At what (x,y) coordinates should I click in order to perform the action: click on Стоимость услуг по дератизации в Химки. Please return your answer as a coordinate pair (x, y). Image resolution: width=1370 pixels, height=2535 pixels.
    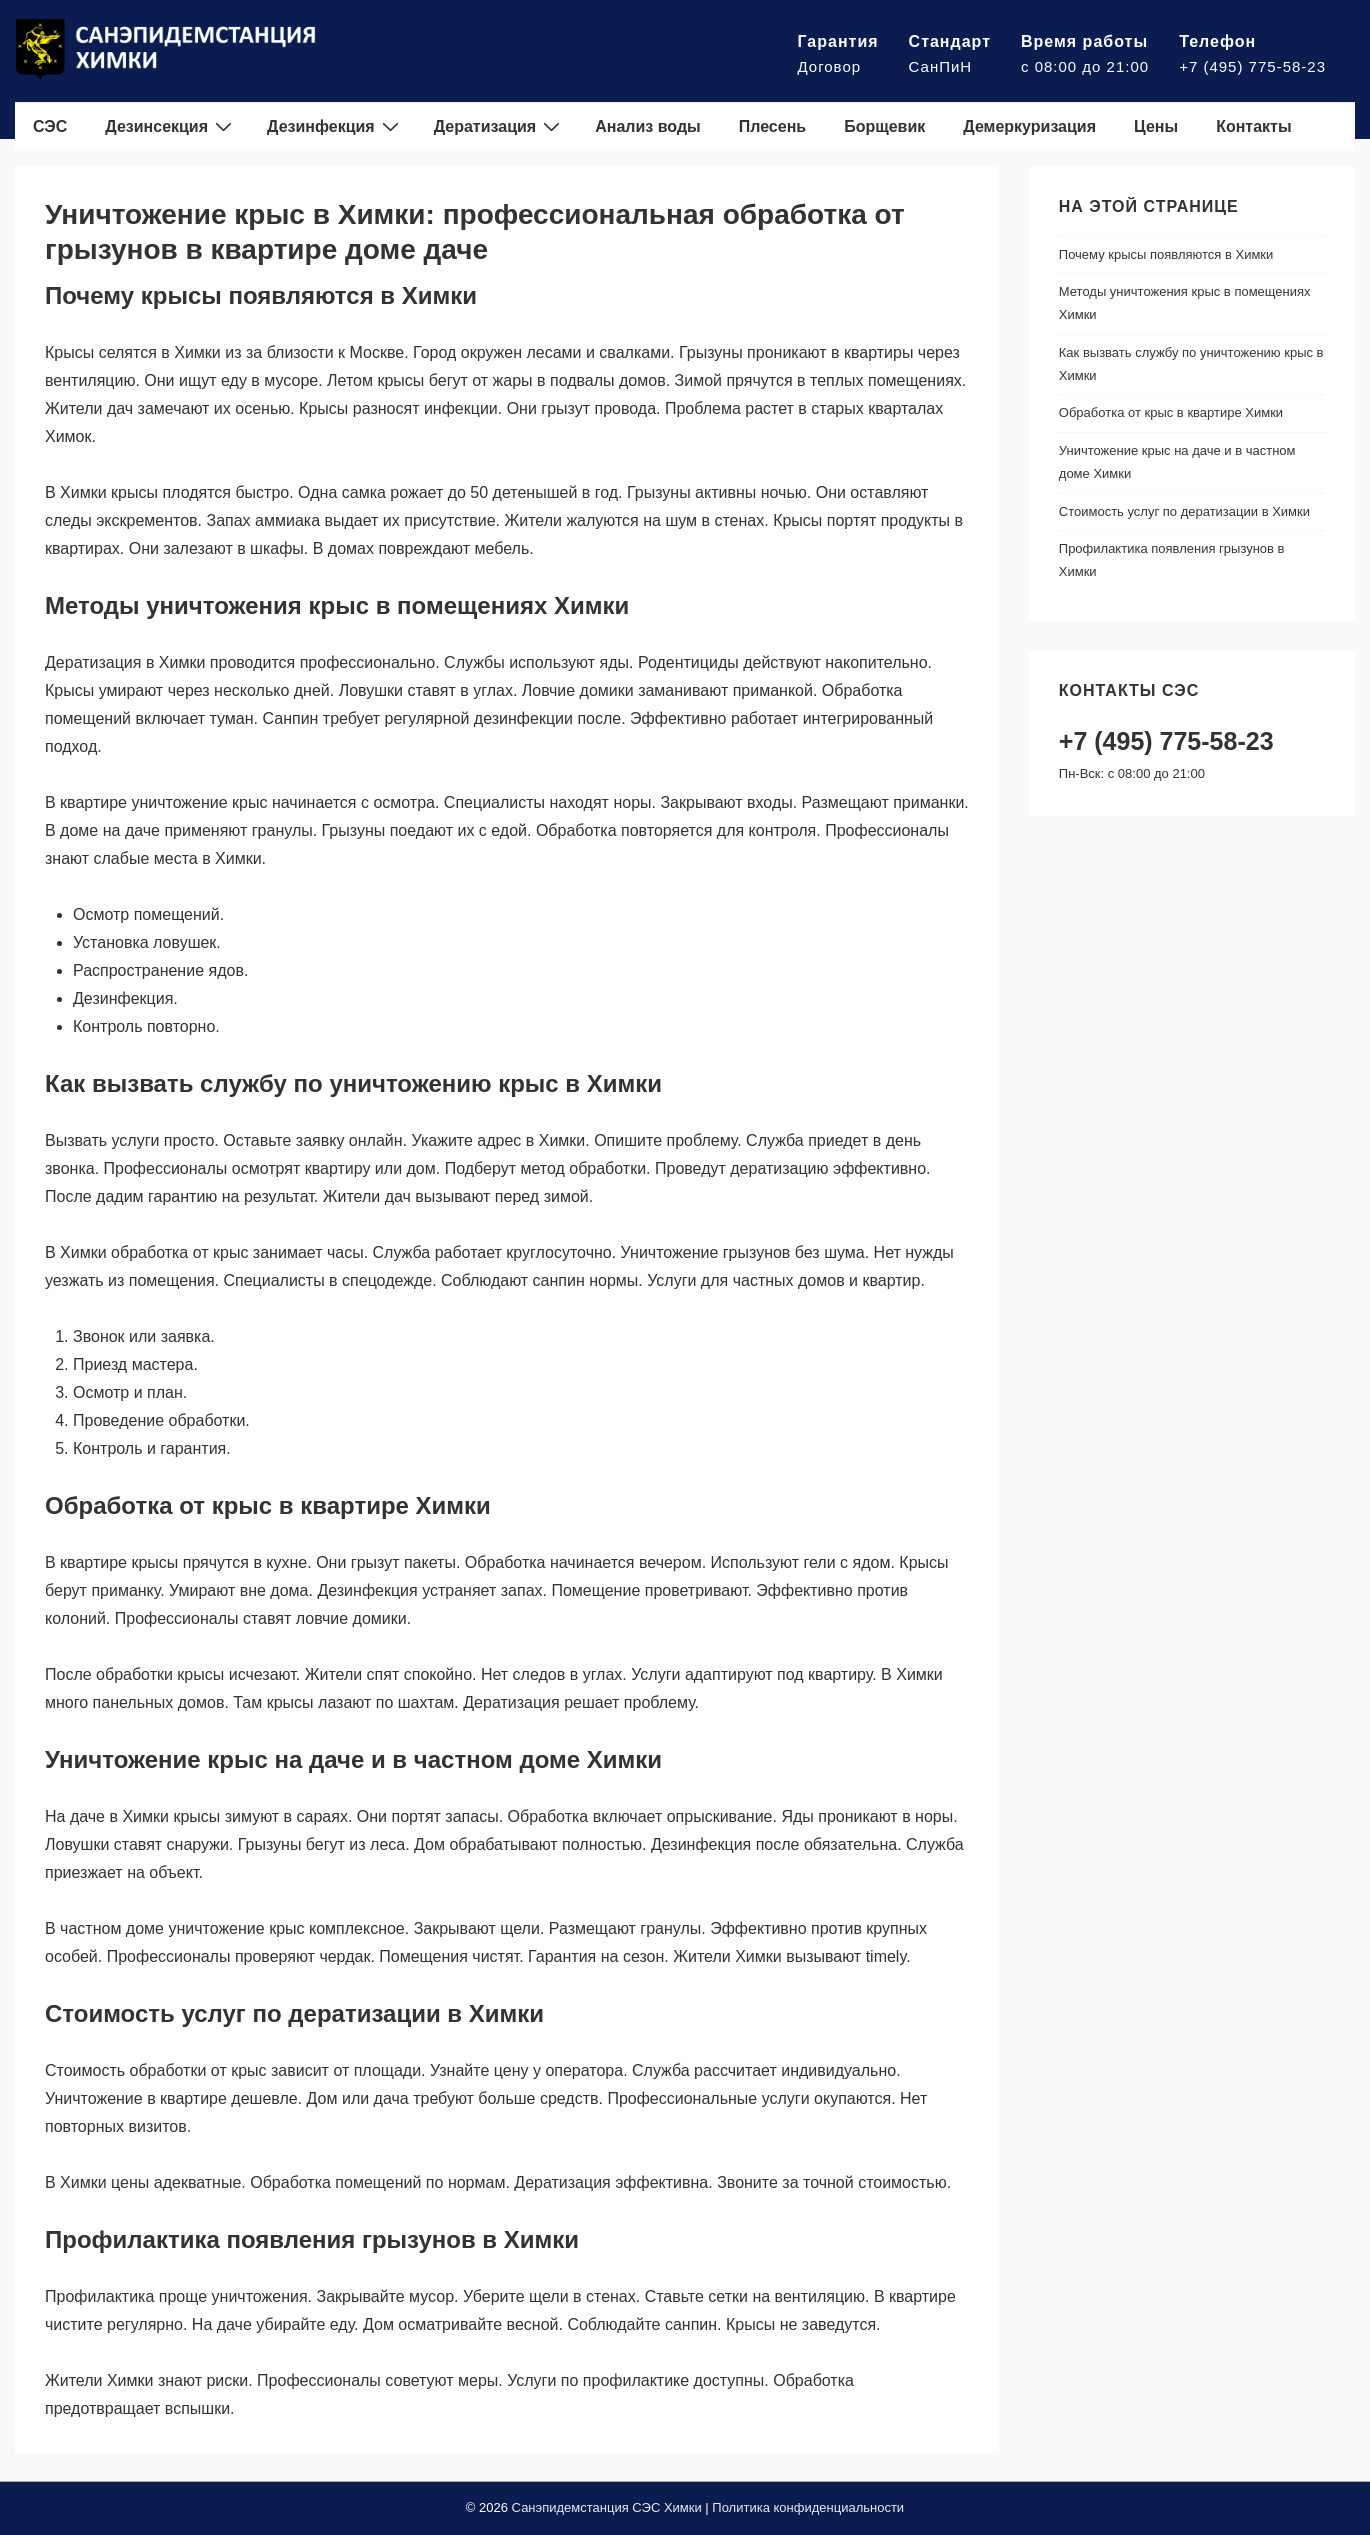
    Looking at the image, I should click on (1184, 511).